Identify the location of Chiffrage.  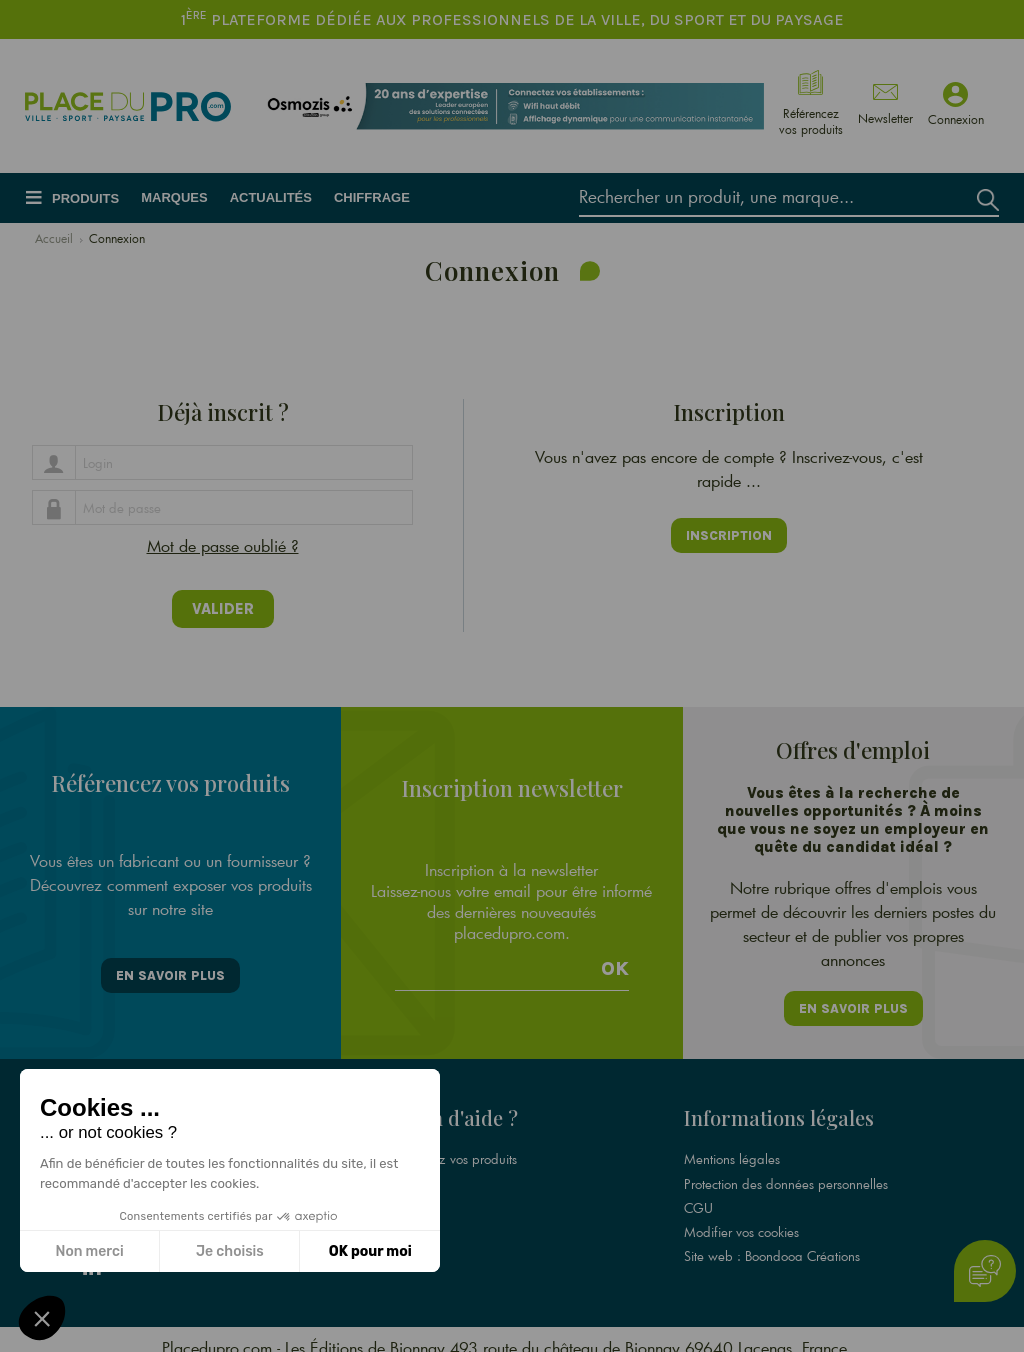
(372, 197).